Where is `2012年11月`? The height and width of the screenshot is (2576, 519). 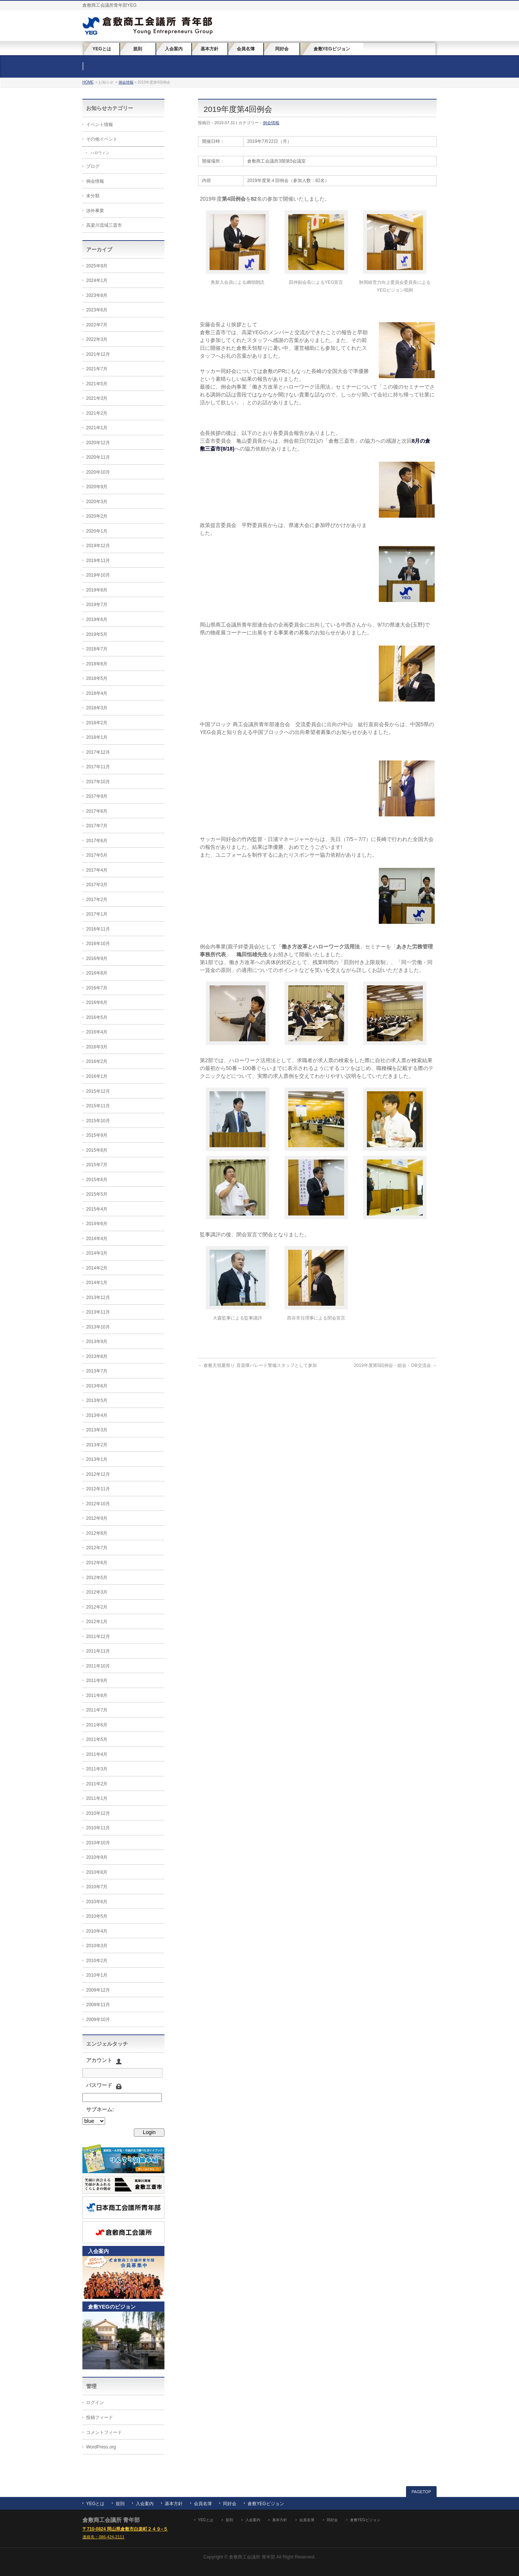 2012年11月 is located at coordinates (98, 1488).